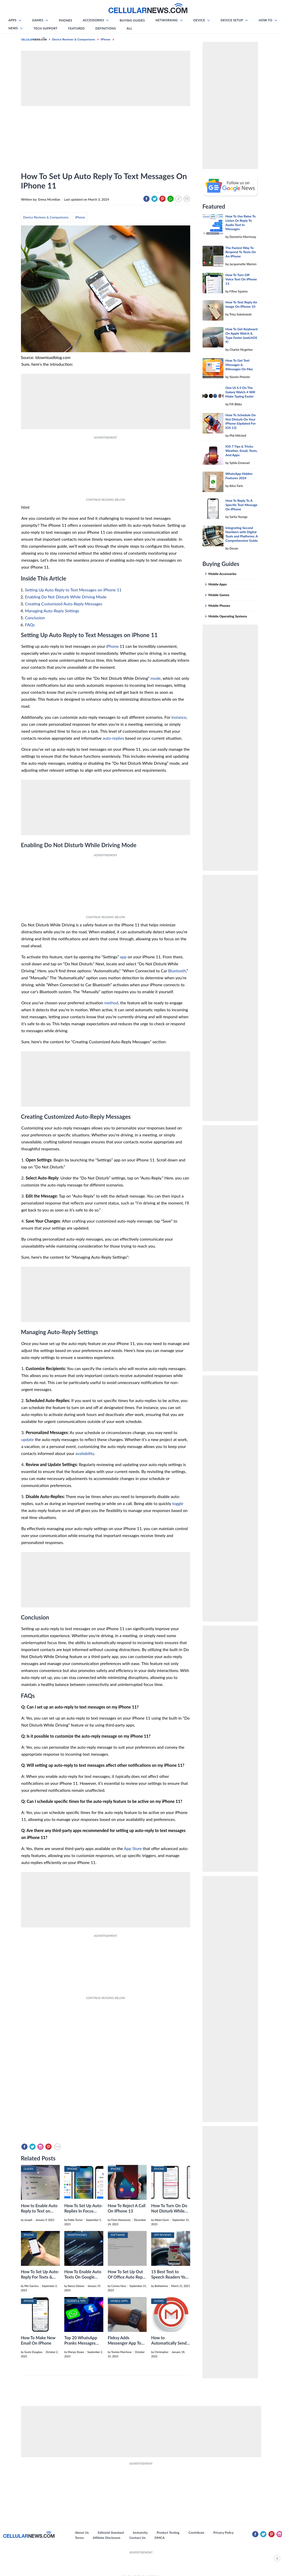 The height and width of the screenshot is (2576, 282). What do you see at coordinates (241, 279) in the screenshot?
I see `How To Turn Off Voice Text On IPhone 13` at bounding box center [241, 279].